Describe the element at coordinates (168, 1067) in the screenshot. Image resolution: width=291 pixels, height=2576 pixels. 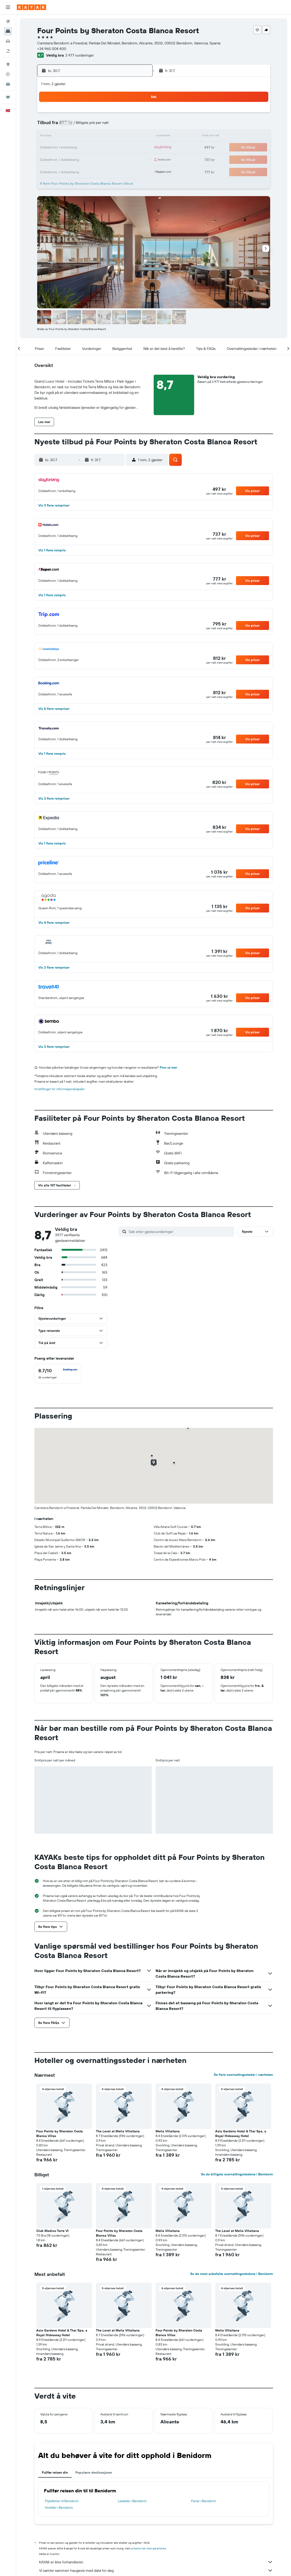
I see `Finn ut mer` at that location.